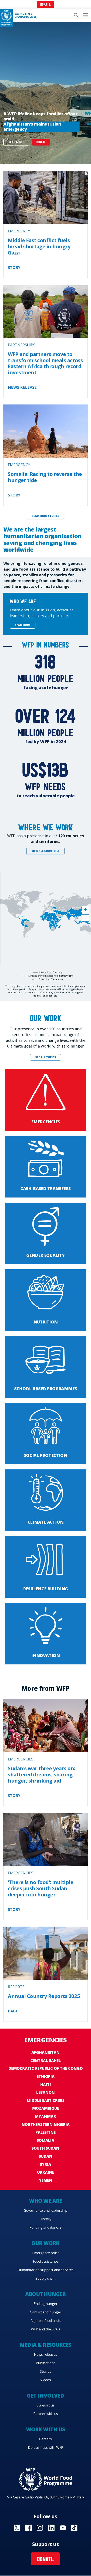 The height and width of the screenshot is (2576, 91). What do you see at coordinates (45, 2180) in the screenshot?
I see `Yemen` at bounding box center [45, 2180].